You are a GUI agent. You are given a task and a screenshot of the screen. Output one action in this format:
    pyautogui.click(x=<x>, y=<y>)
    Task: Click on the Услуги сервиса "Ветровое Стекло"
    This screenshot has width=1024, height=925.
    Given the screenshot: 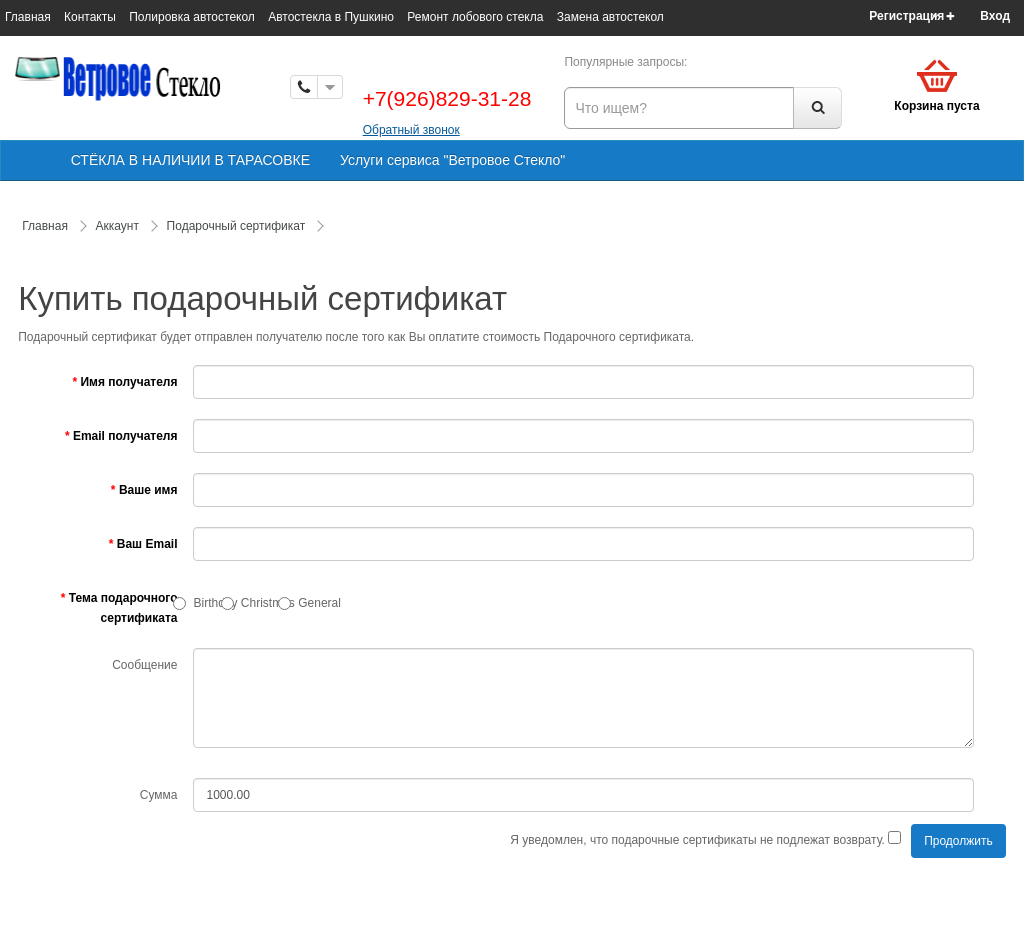 What is the action you would take?
    pyautogui.click(x=452, y=160)
    